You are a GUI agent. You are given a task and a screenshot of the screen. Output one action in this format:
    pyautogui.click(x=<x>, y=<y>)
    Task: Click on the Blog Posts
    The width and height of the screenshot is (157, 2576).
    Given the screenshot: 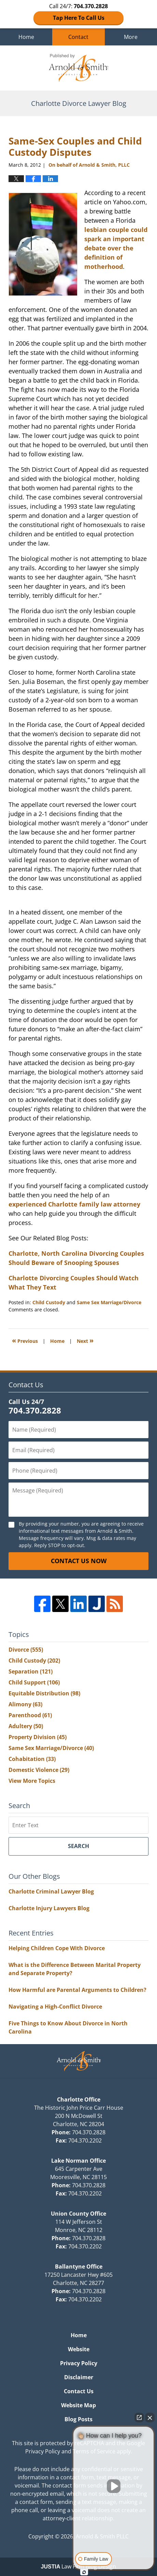 What is the action you would take?
    pyautogui.click(x=78, y=2419)
    